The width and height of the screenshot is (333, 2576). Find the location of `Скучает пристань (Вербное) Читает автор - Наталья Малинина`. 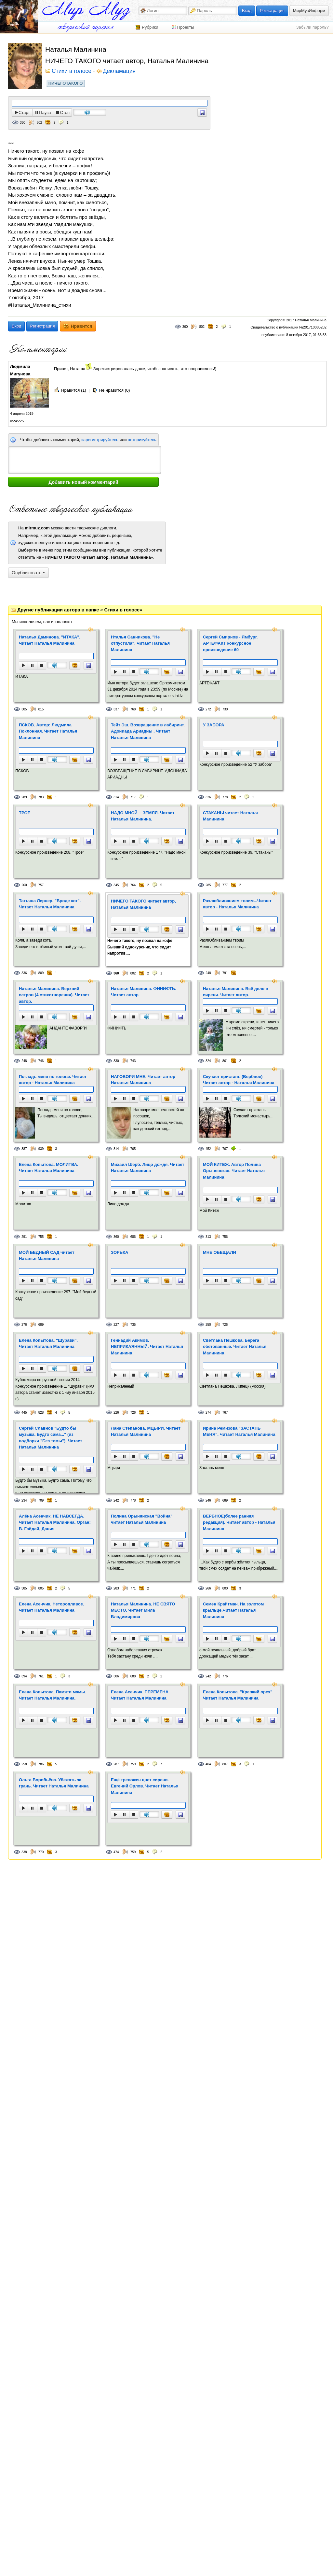

Скучает пристань (Вербное) Читает автор - Наталья Малинина is located at coordinates (238, 1079).